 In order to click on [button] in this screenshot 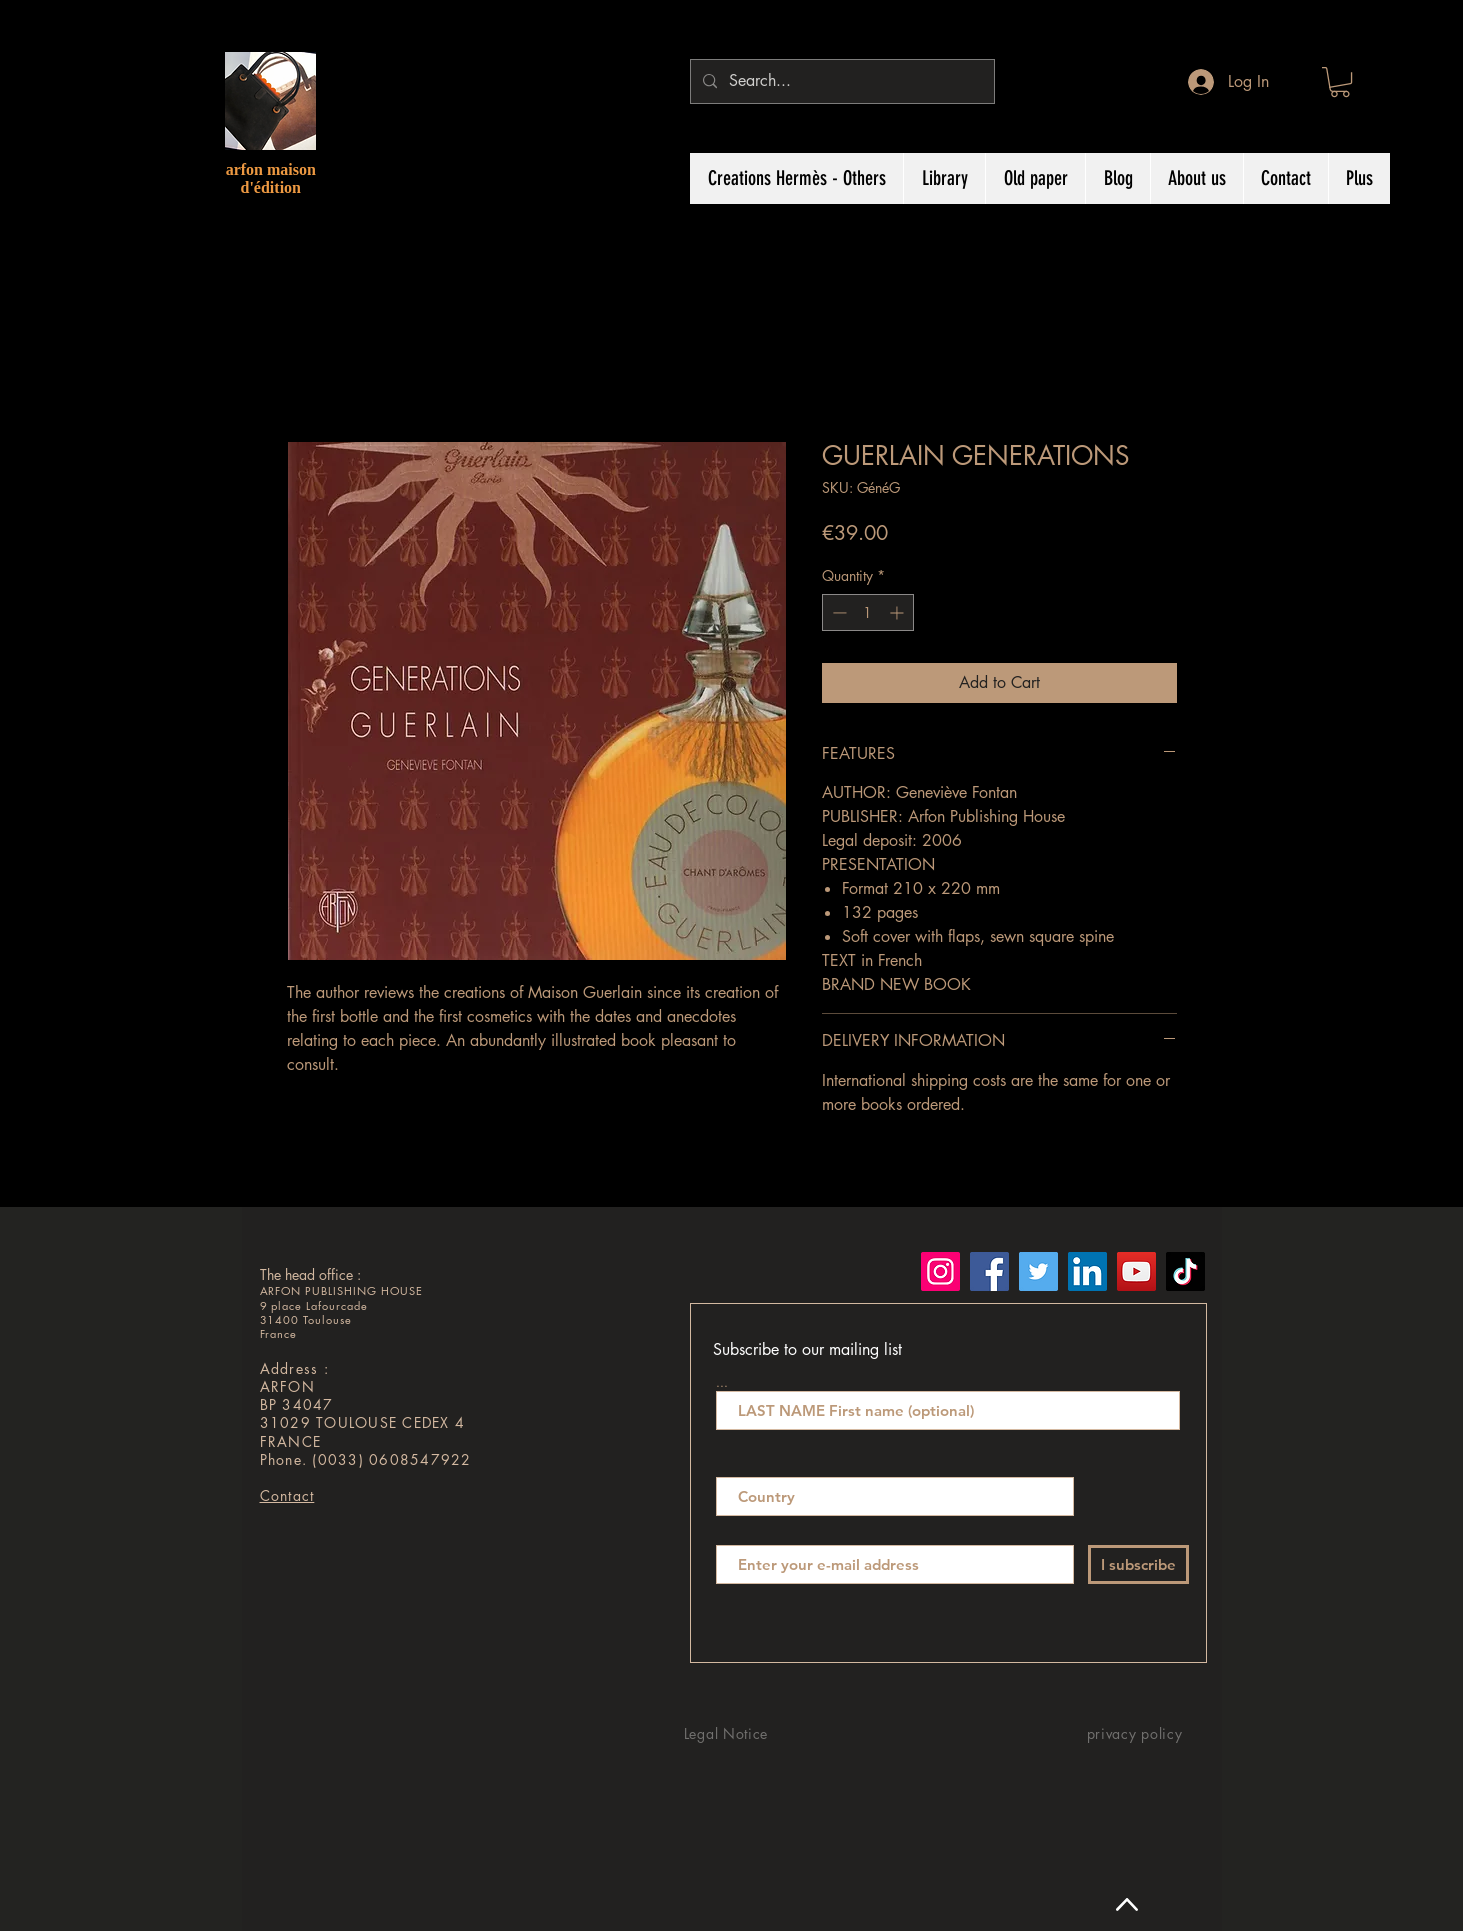, I will do `click(1340, 82)`.